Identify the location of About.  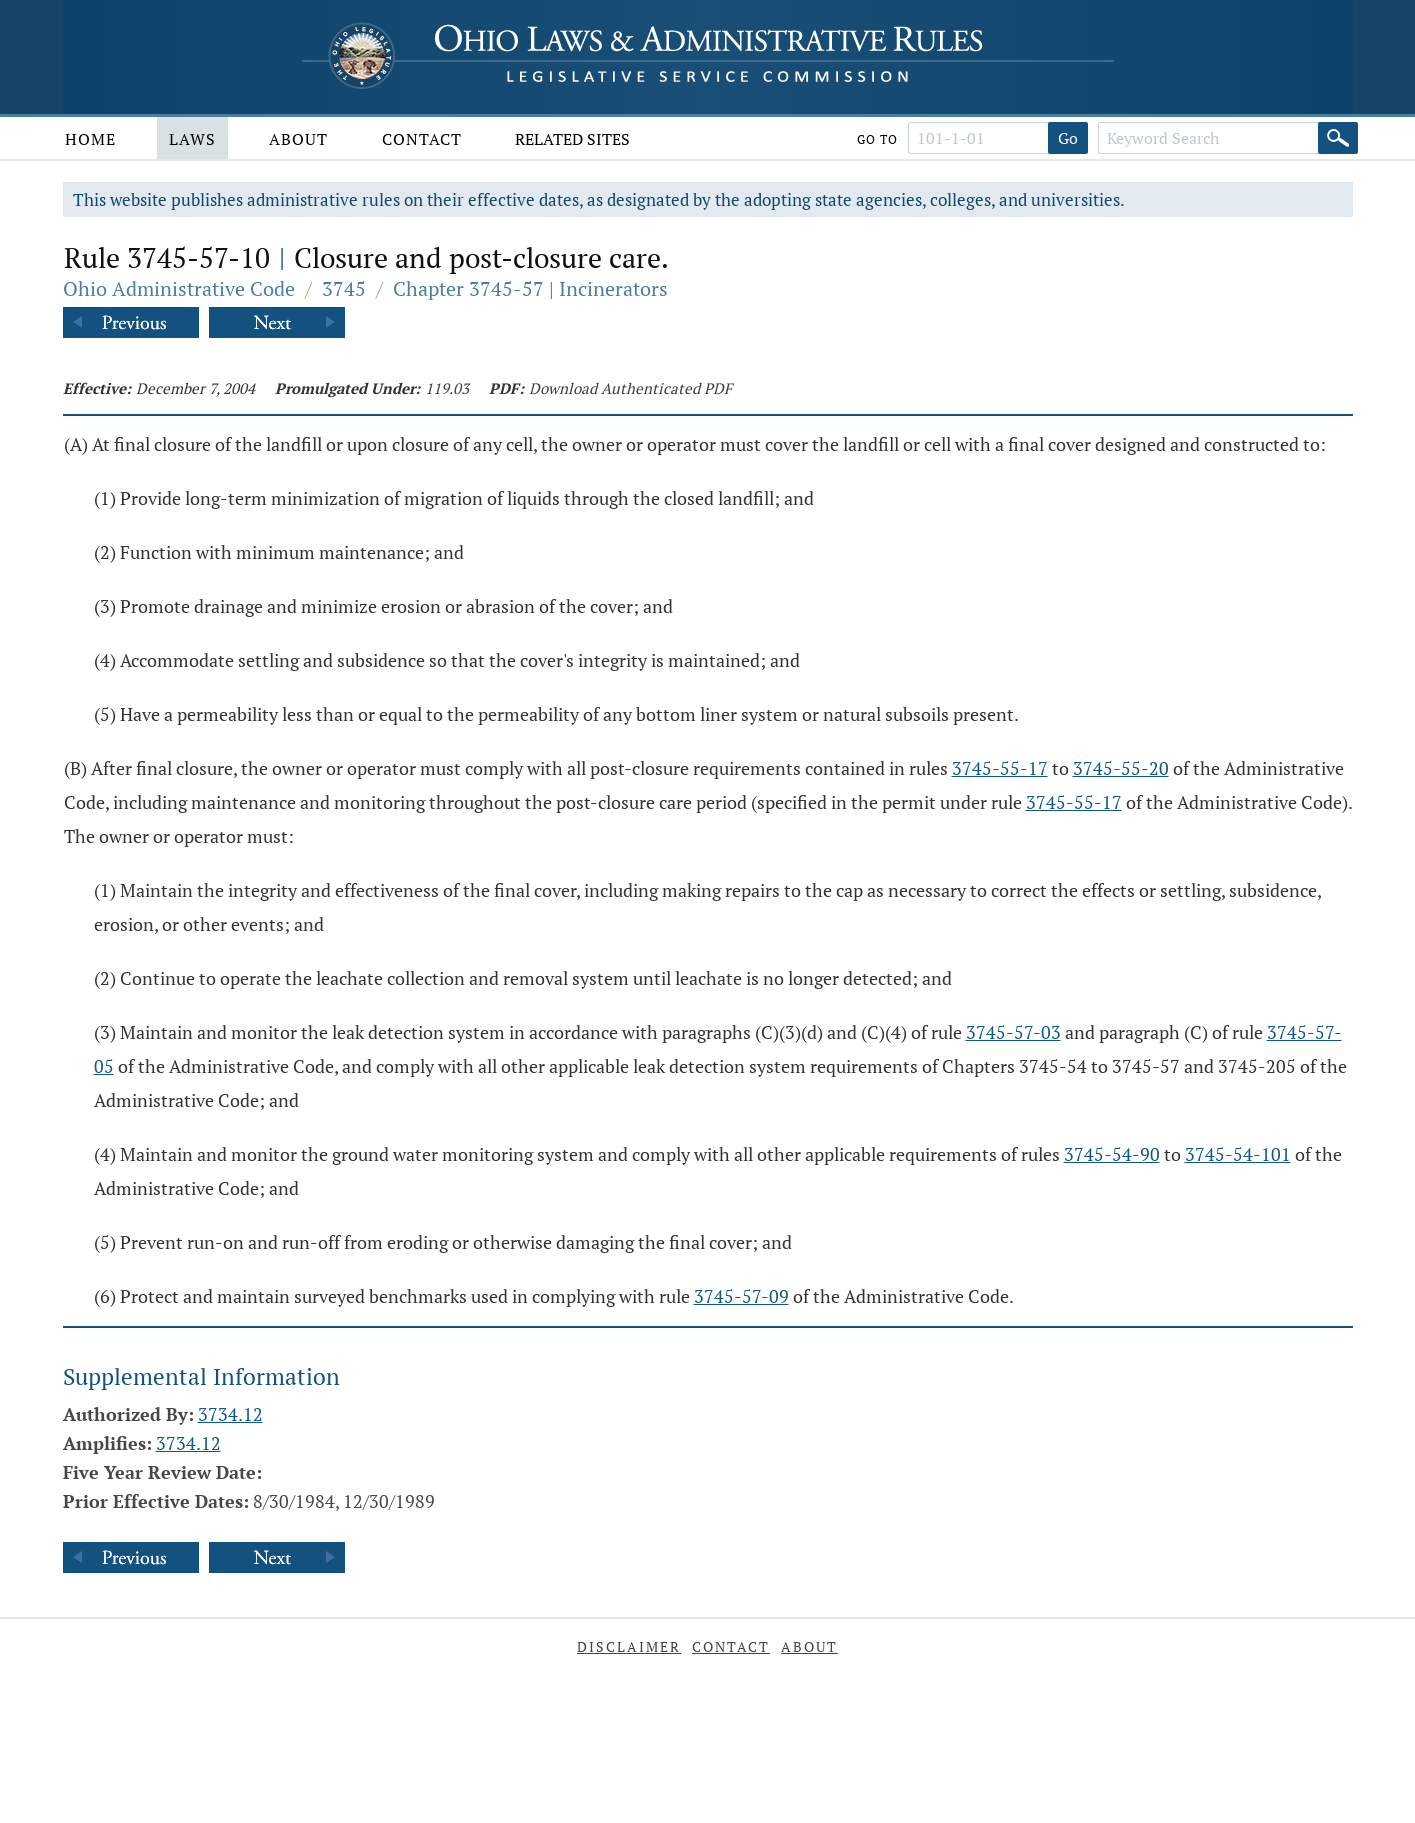
(298, 139).